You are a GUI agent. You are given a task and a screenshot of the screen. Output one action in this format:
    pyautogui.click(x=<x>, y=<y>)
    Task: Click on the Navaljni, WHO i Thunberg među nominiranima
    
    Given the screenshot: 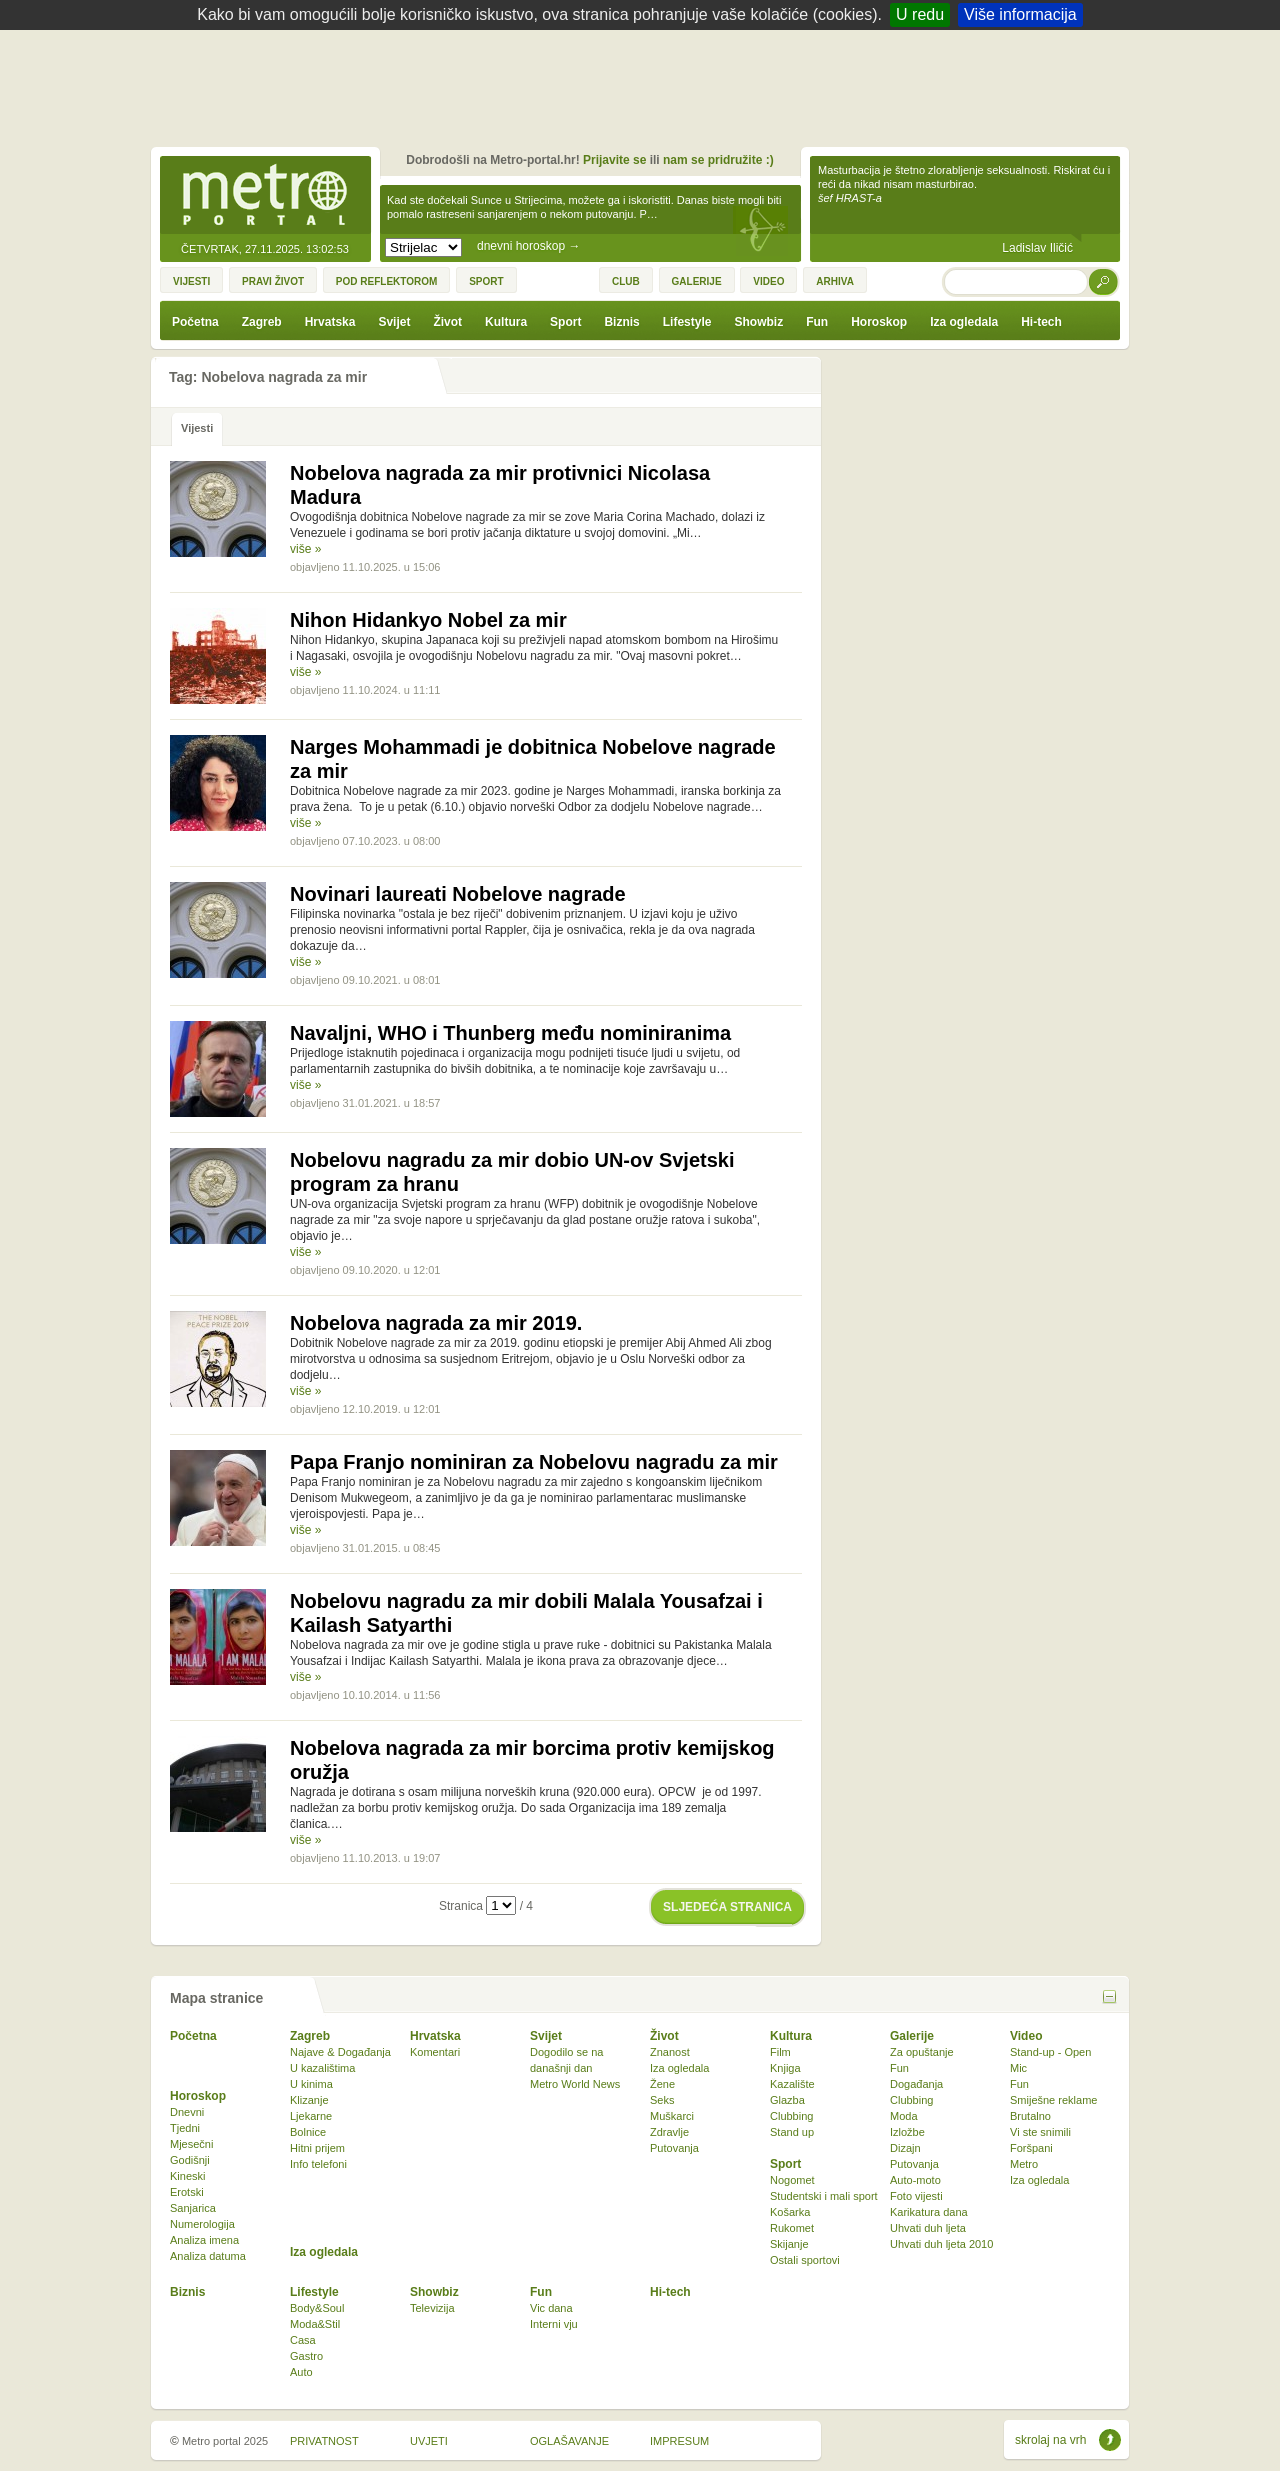 What is the action you would take?
    pyautogui.click(x=510, y=1033)
    